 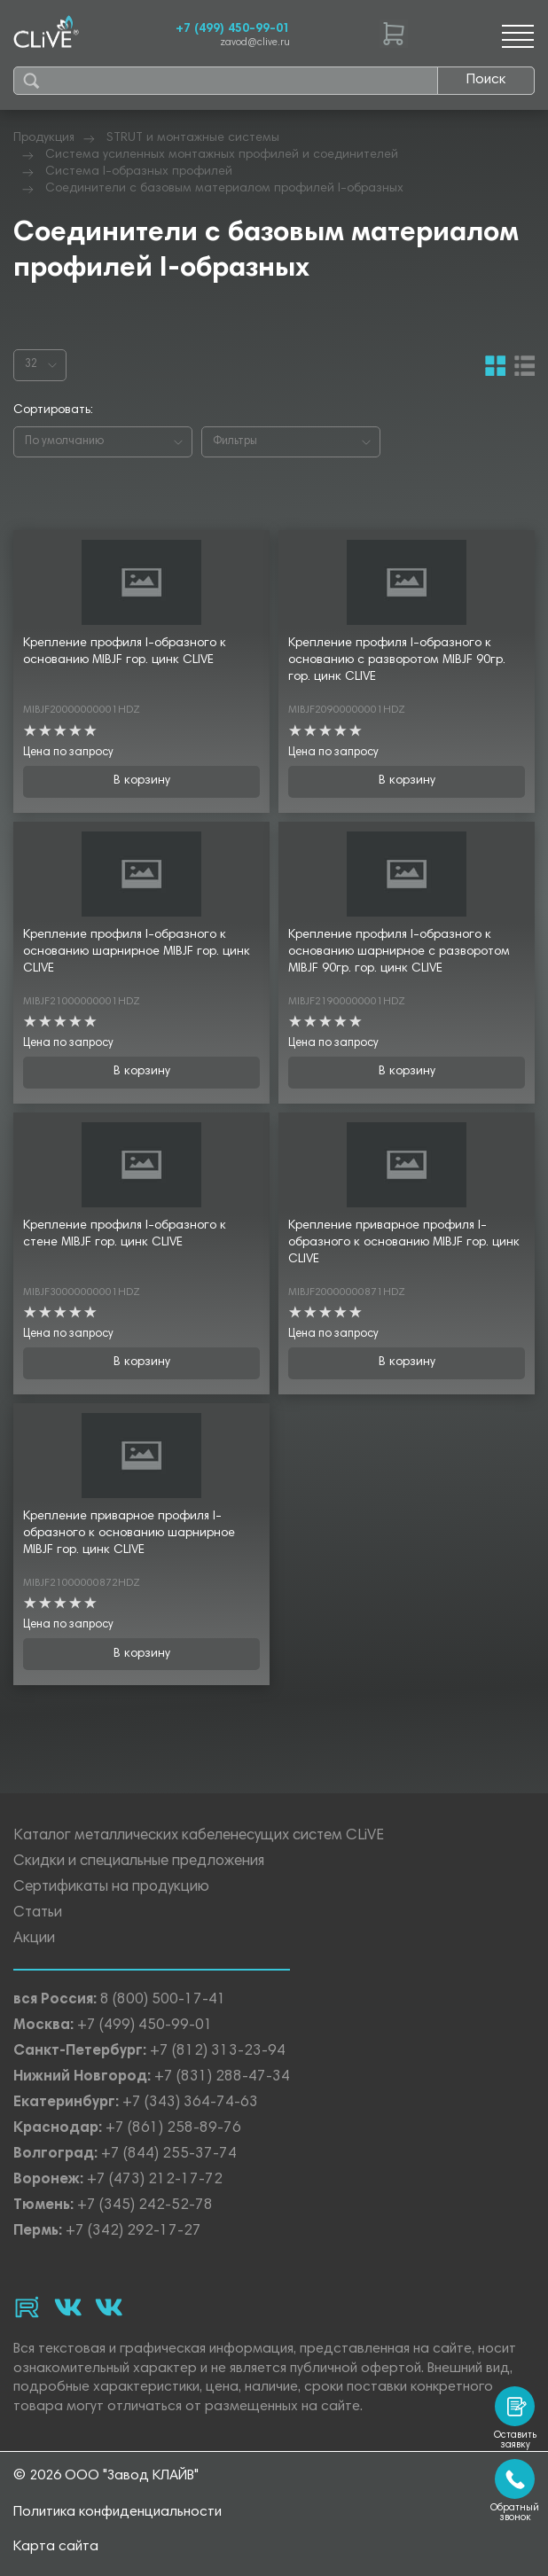 What do you see at coordinates (155, 2180) in the screenshot?
I see `+7 (473) 212-17-72` at bounding box center [155, 2180].